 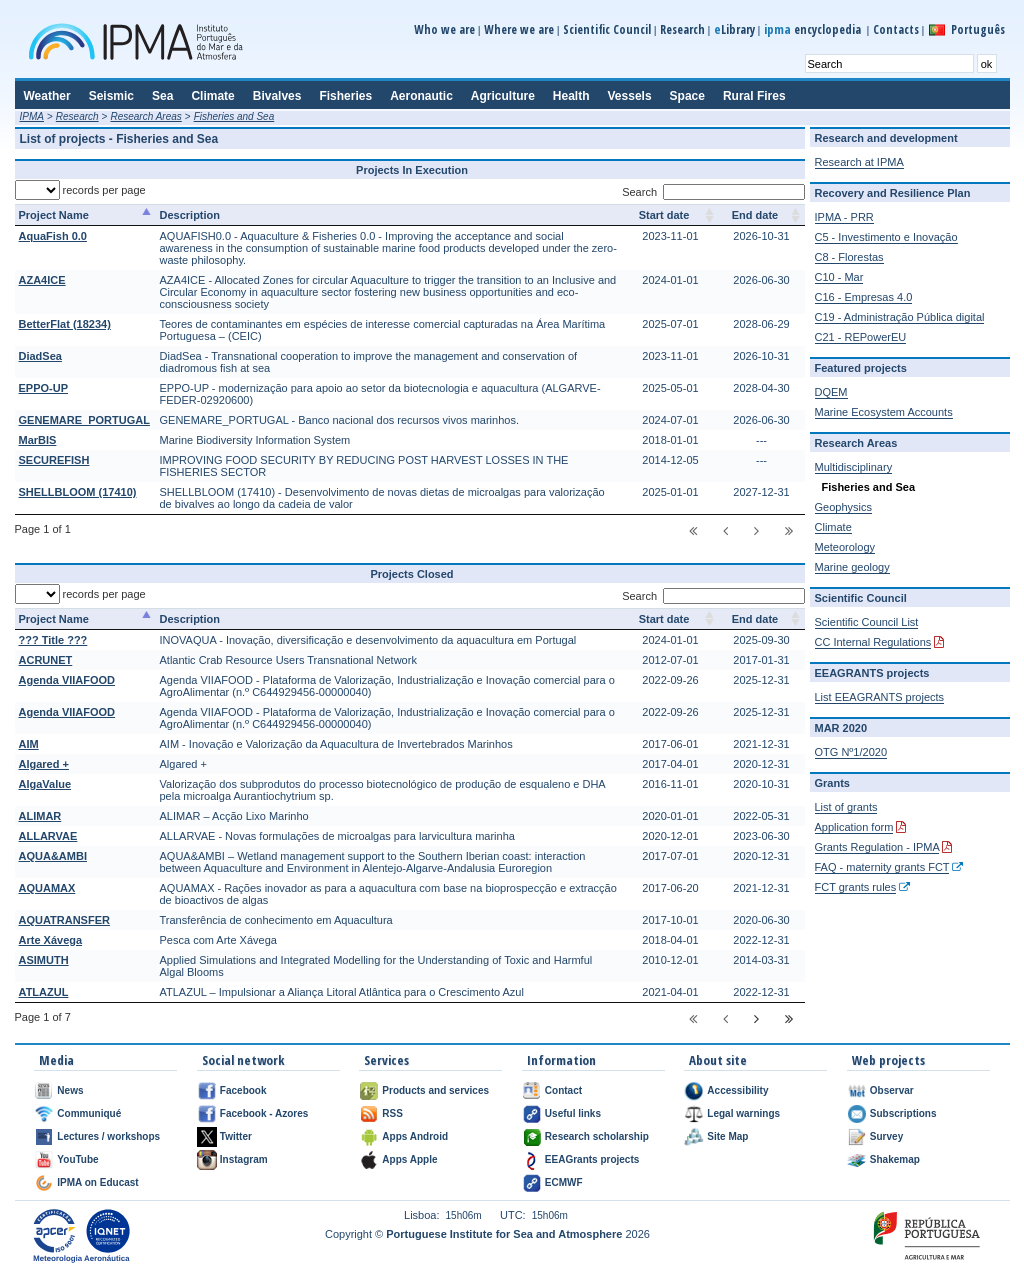 I want to click on Fisheries and Sea, so click(x=234, y=116).